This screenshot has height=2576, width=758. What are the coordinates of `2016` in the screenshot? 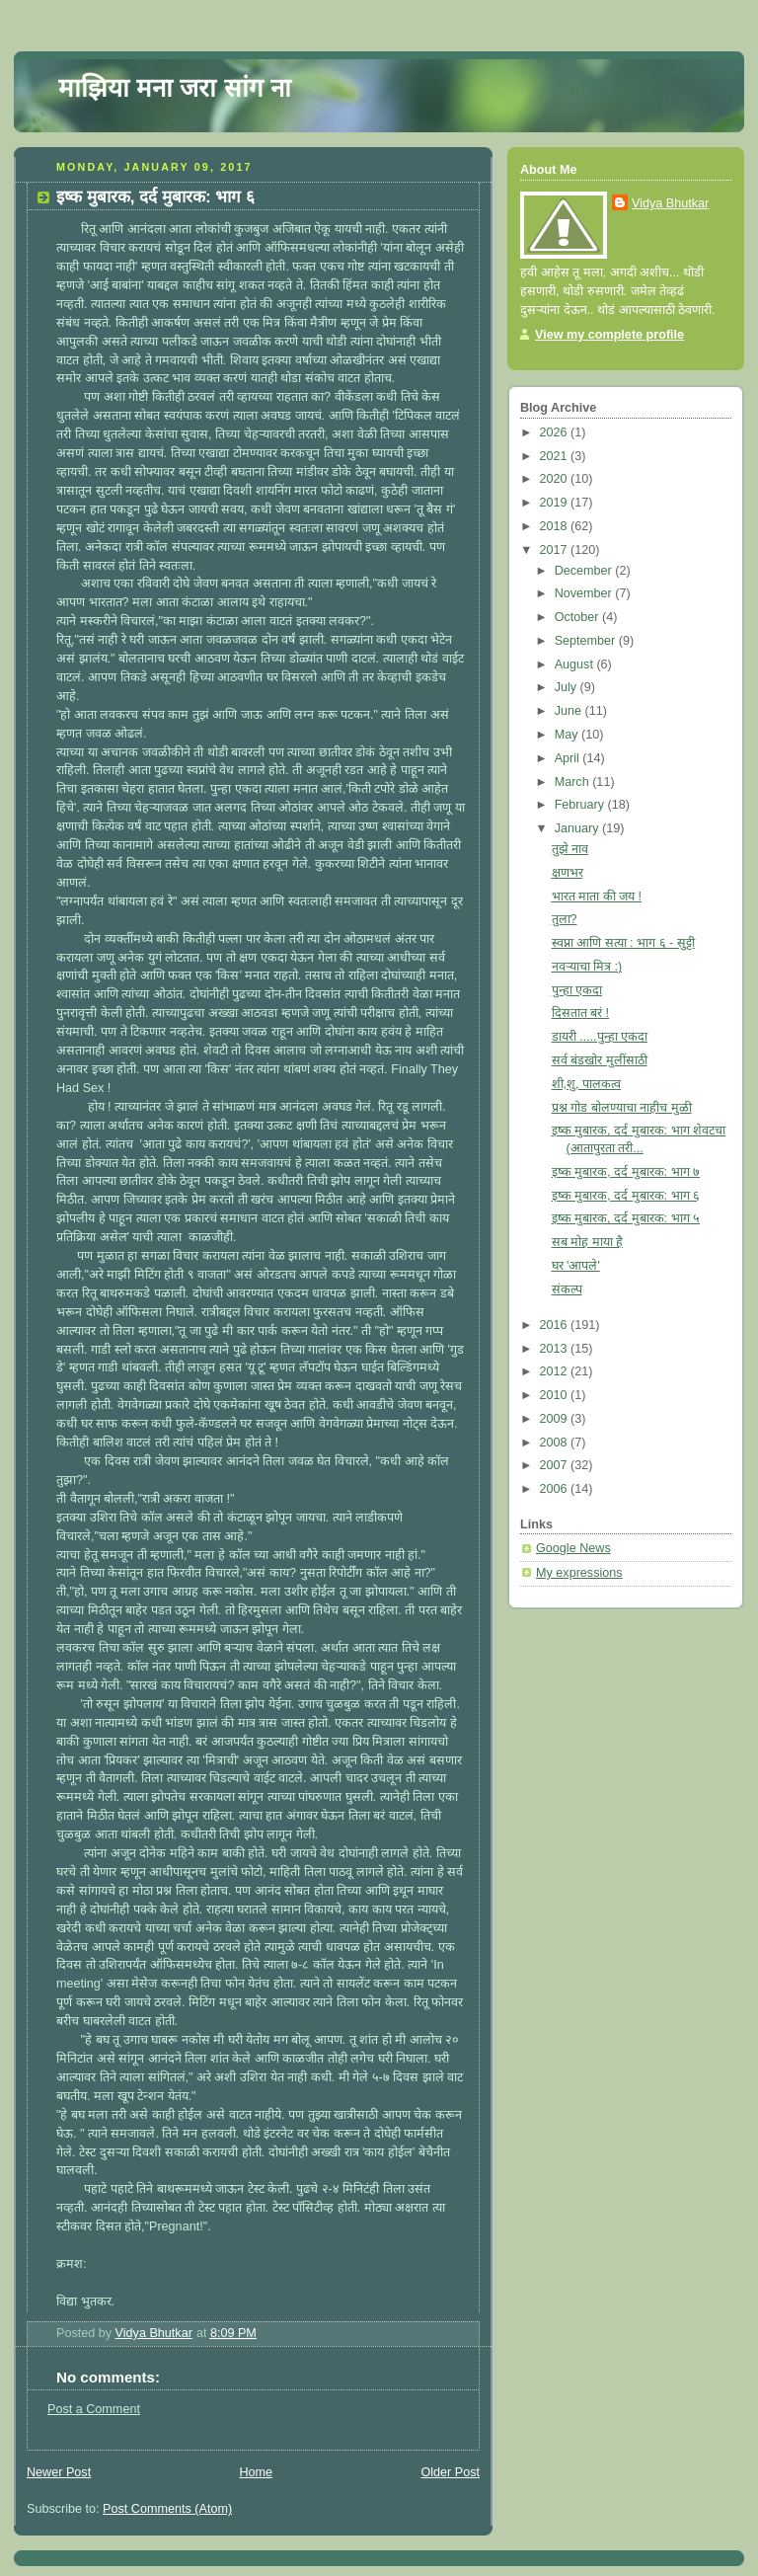 It's located at (555, 1325).